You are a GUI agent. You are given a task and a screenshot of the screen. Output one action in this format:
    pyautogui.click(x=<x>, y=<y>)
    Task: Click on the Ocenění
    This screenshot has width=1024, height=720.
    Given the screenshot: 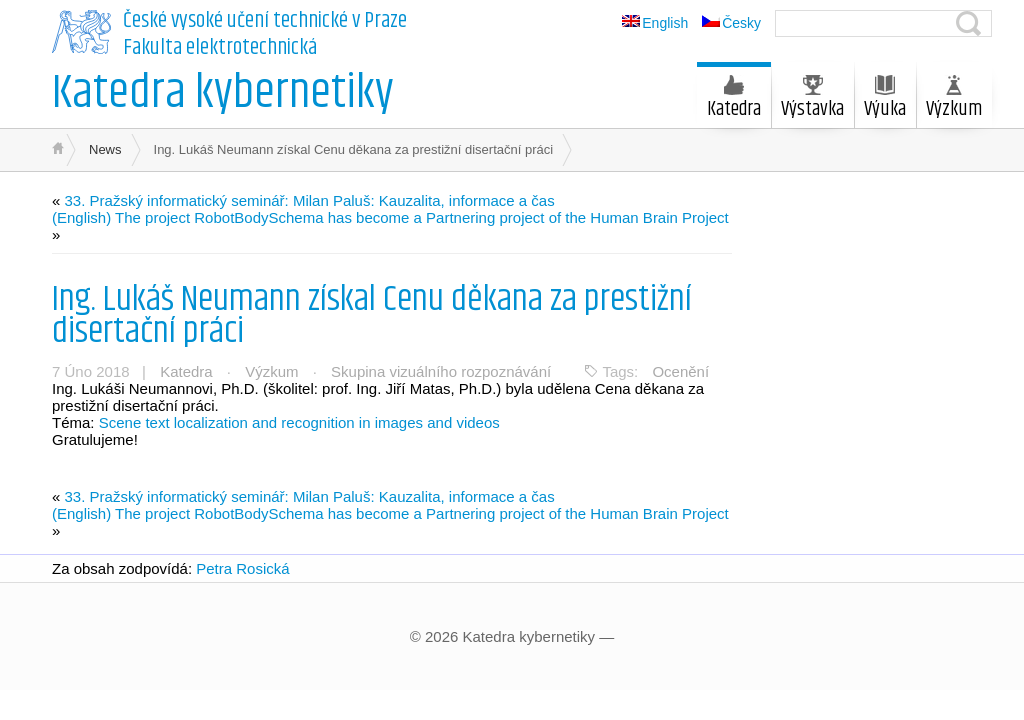 What is the action you would take?
    pyautogui.click(x=680, y=371)
    